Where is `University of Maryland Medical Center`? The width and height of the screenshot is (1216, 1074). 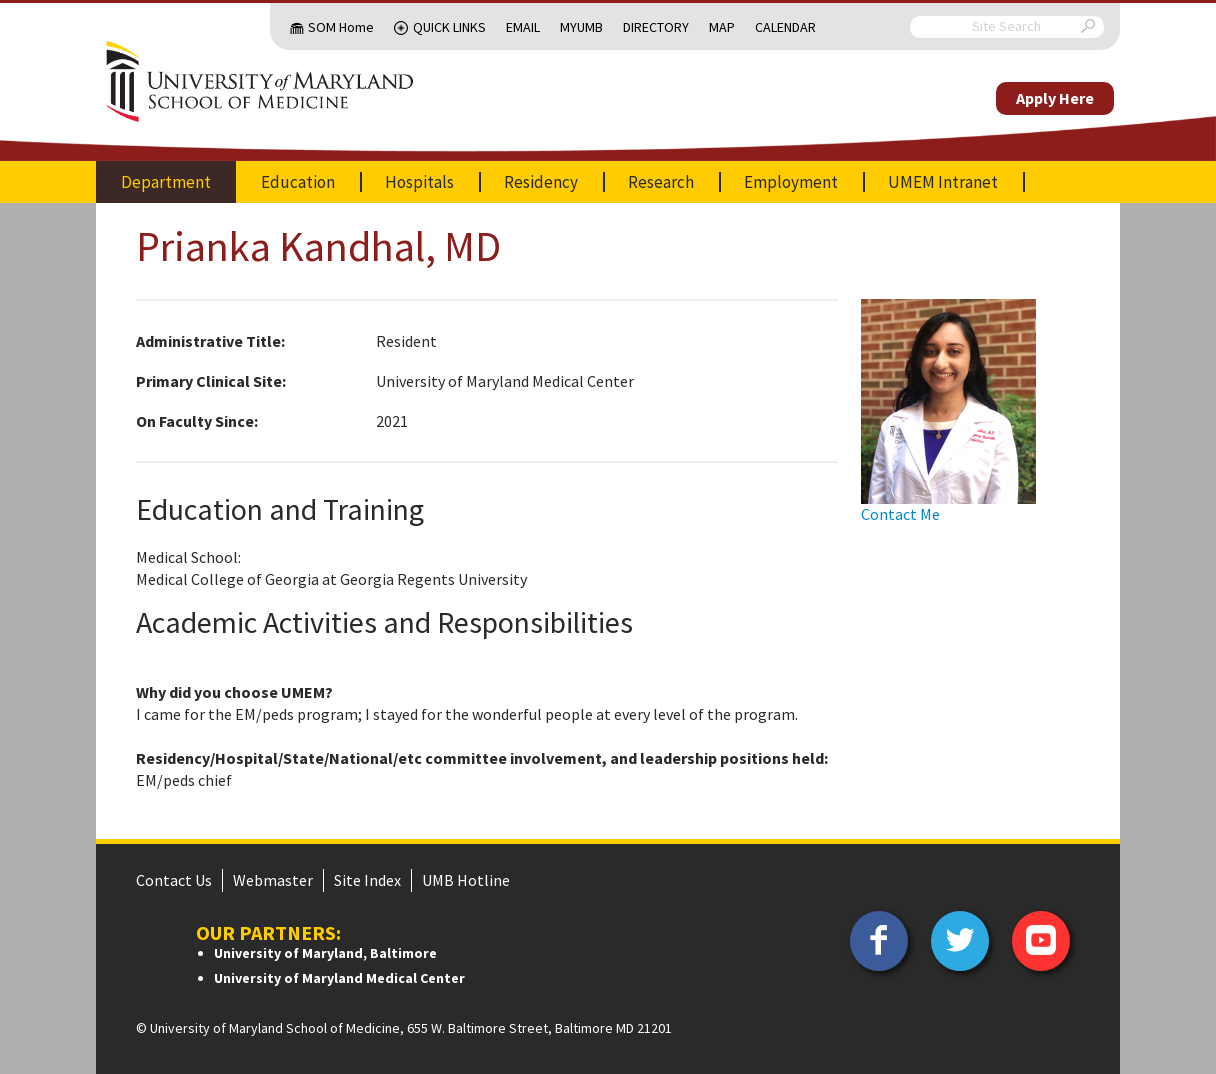
University of Maryland Medical Center is located at coordinates (339, 978).